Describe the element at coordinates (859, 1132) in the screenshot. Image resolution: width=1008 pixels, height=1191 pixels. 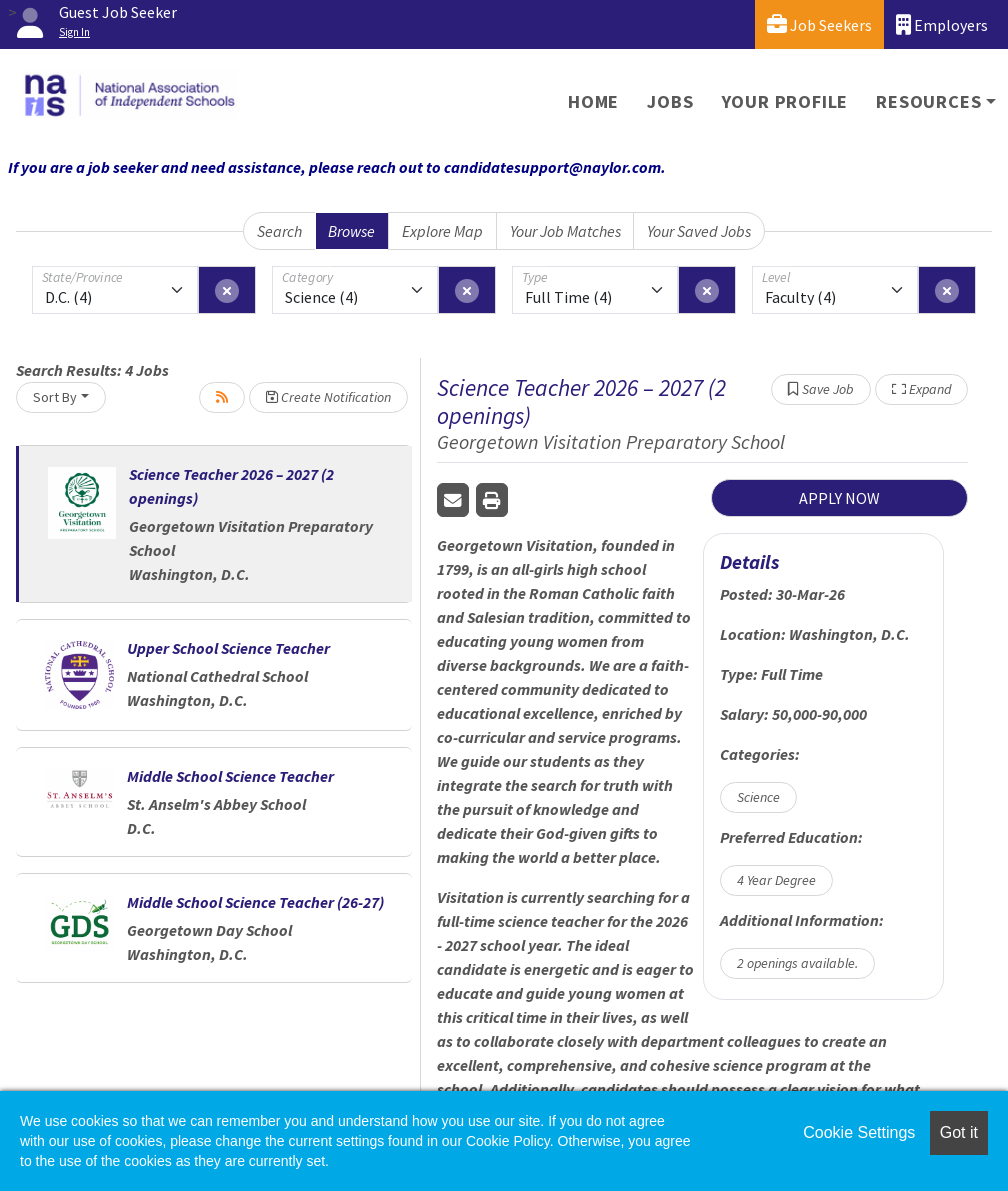
I see `Cookie Settings` at that location.